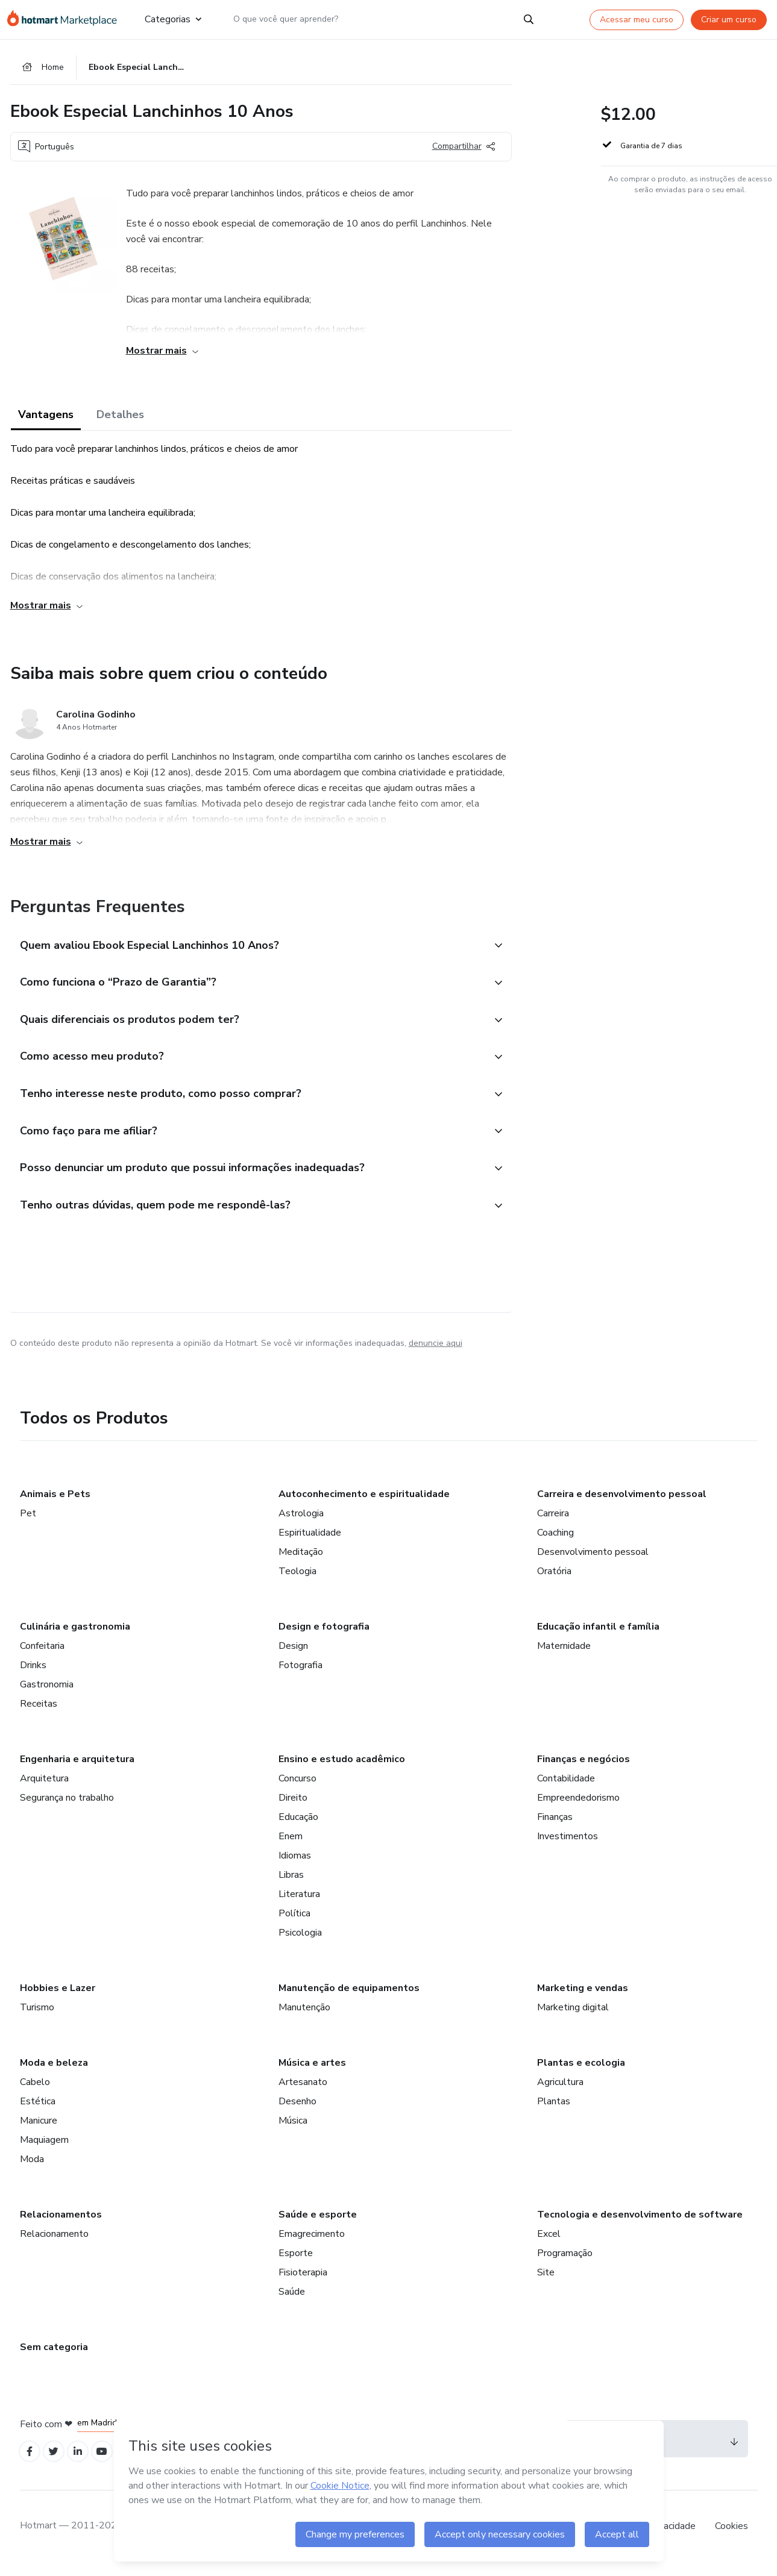 The height and width of the screenshot is (2576, 777). What do you see at coordinates (297, 1582) in the screenshot?
I see `Teologia` at bounding box center [297, 1582].